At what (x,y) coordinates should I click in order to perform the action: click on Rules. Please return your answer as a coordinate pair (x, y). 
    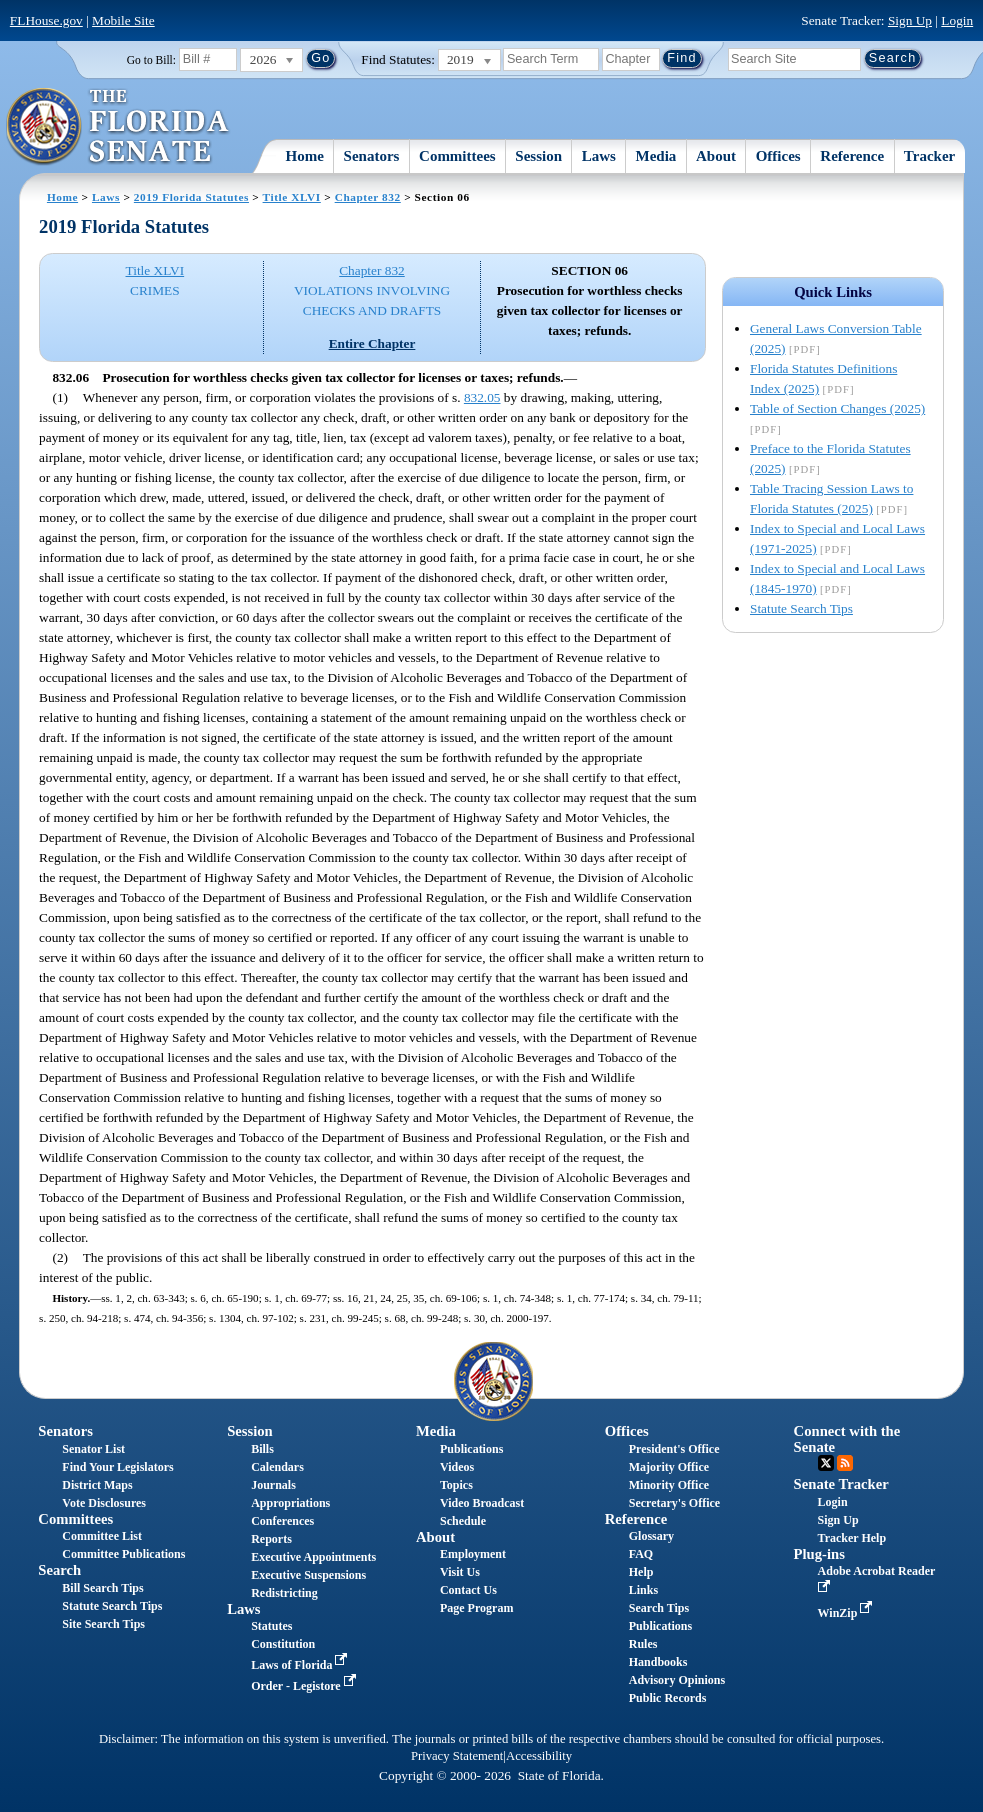
    Looking at the image, I should click on (643, 1644).